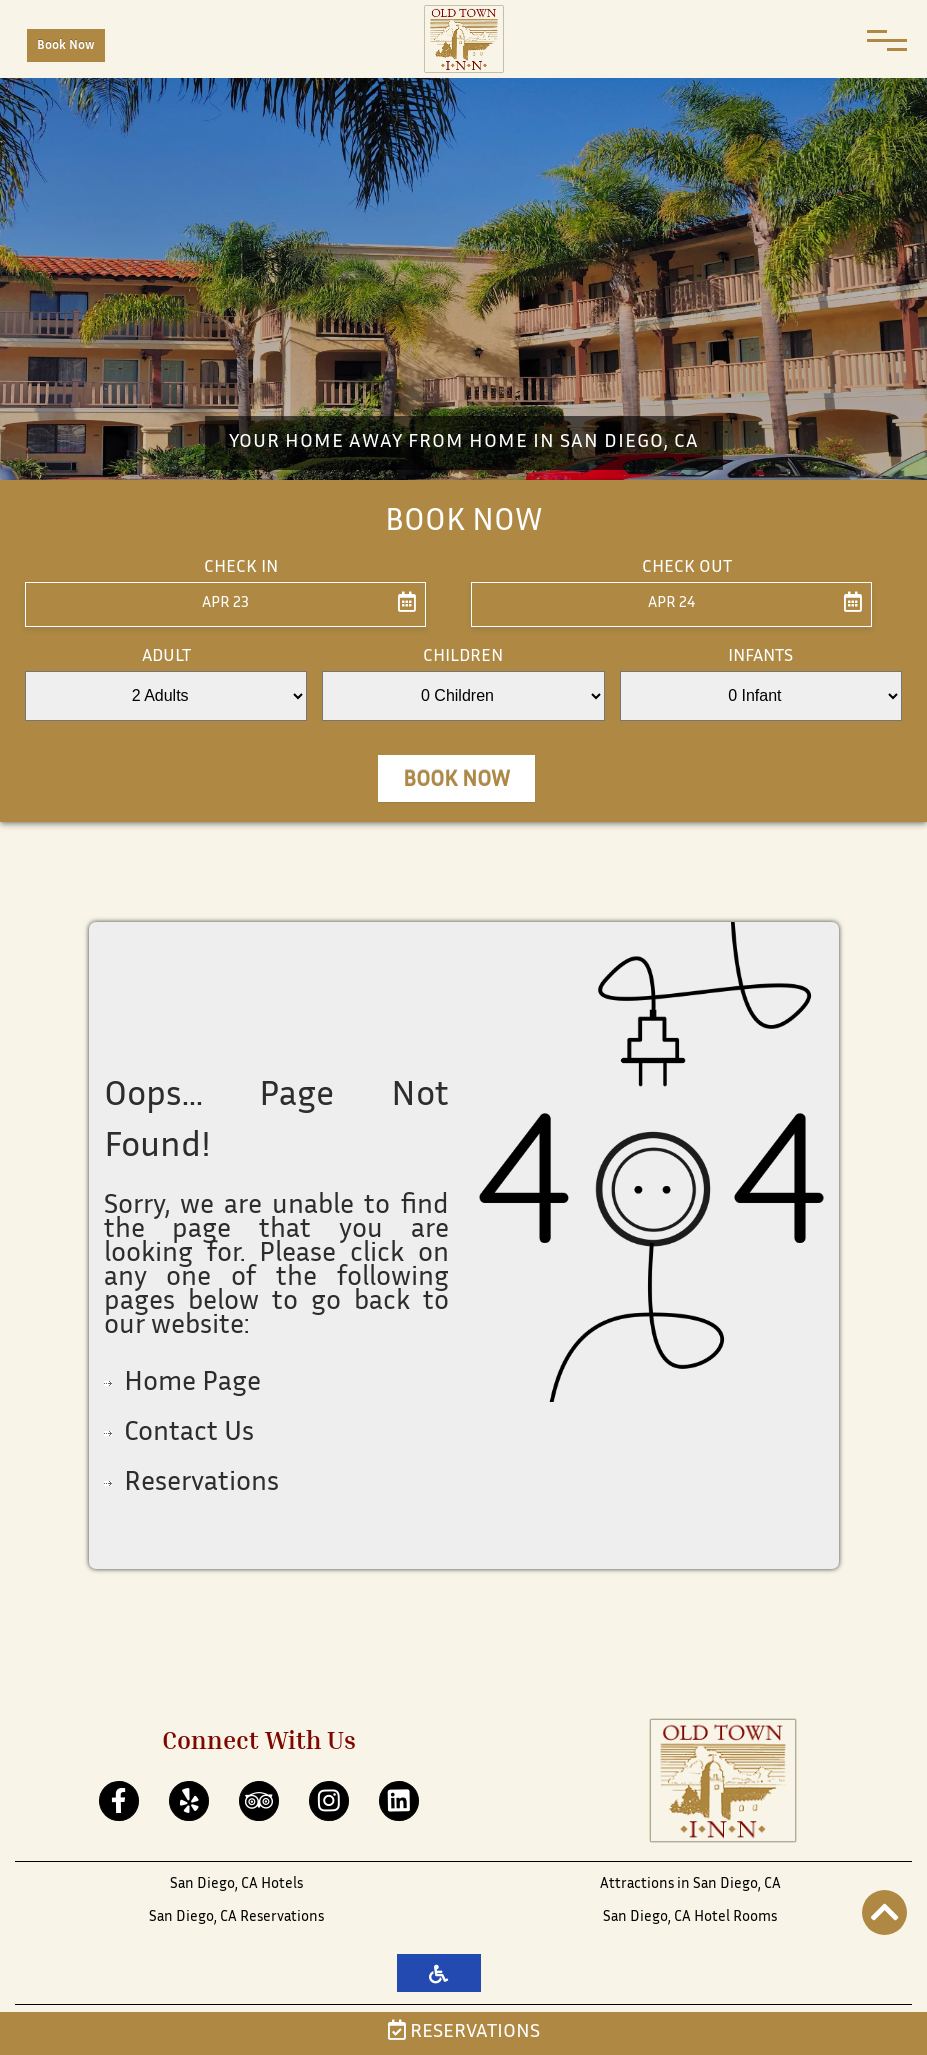  What do you see at coordinates (690, 1884) in the screenshot?
I see `Attractions in San Diego, CA` at bounding box center [690, 1884].